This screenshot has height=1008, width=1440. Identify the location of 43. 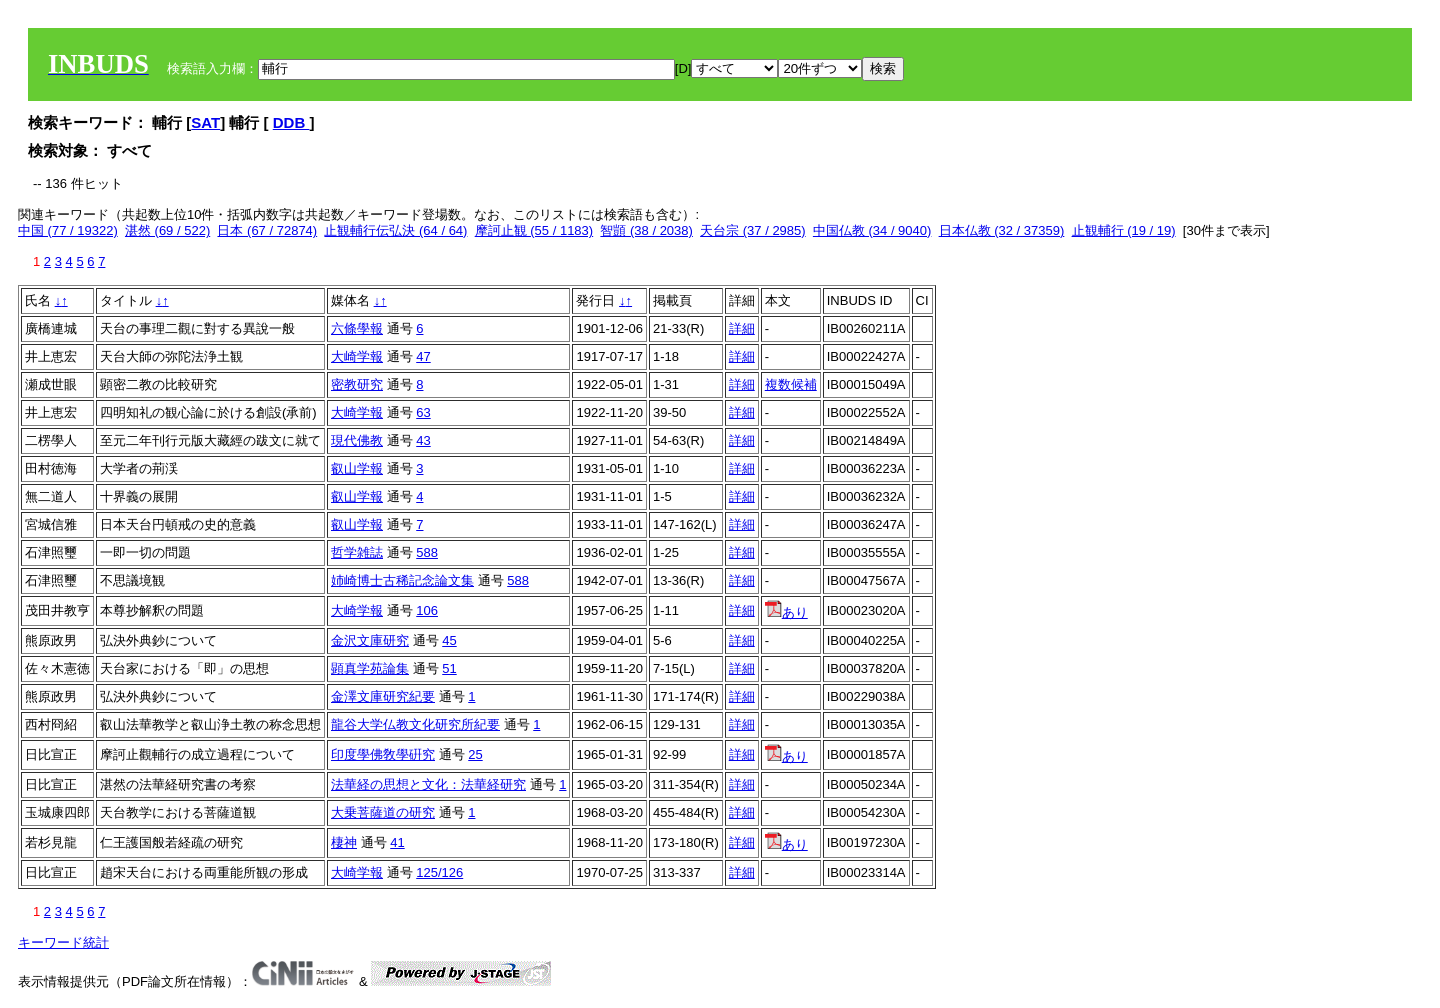
(423, 440).